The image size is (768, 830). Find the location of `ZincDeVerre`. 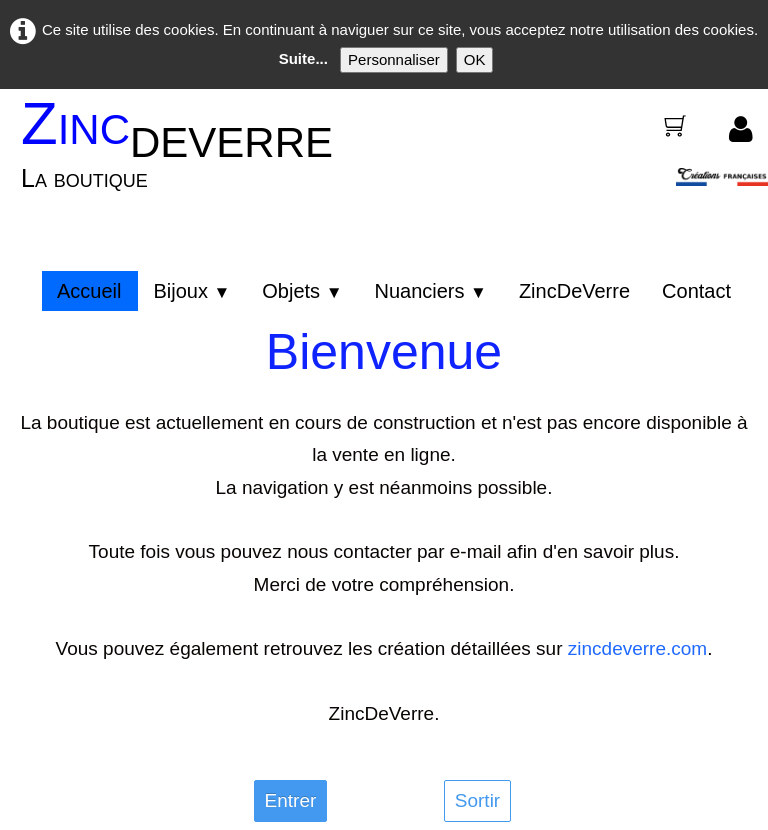

ZincDeVerre is located at coordinates (574, 291).